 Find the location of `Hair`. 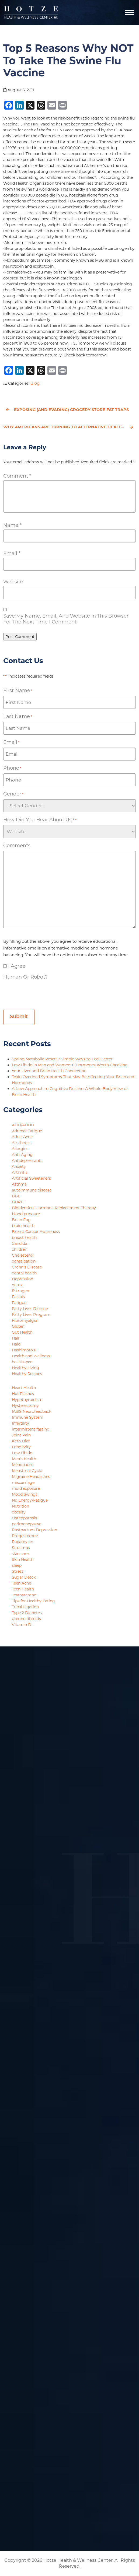

Hair is located at coordinates (16, 1338).